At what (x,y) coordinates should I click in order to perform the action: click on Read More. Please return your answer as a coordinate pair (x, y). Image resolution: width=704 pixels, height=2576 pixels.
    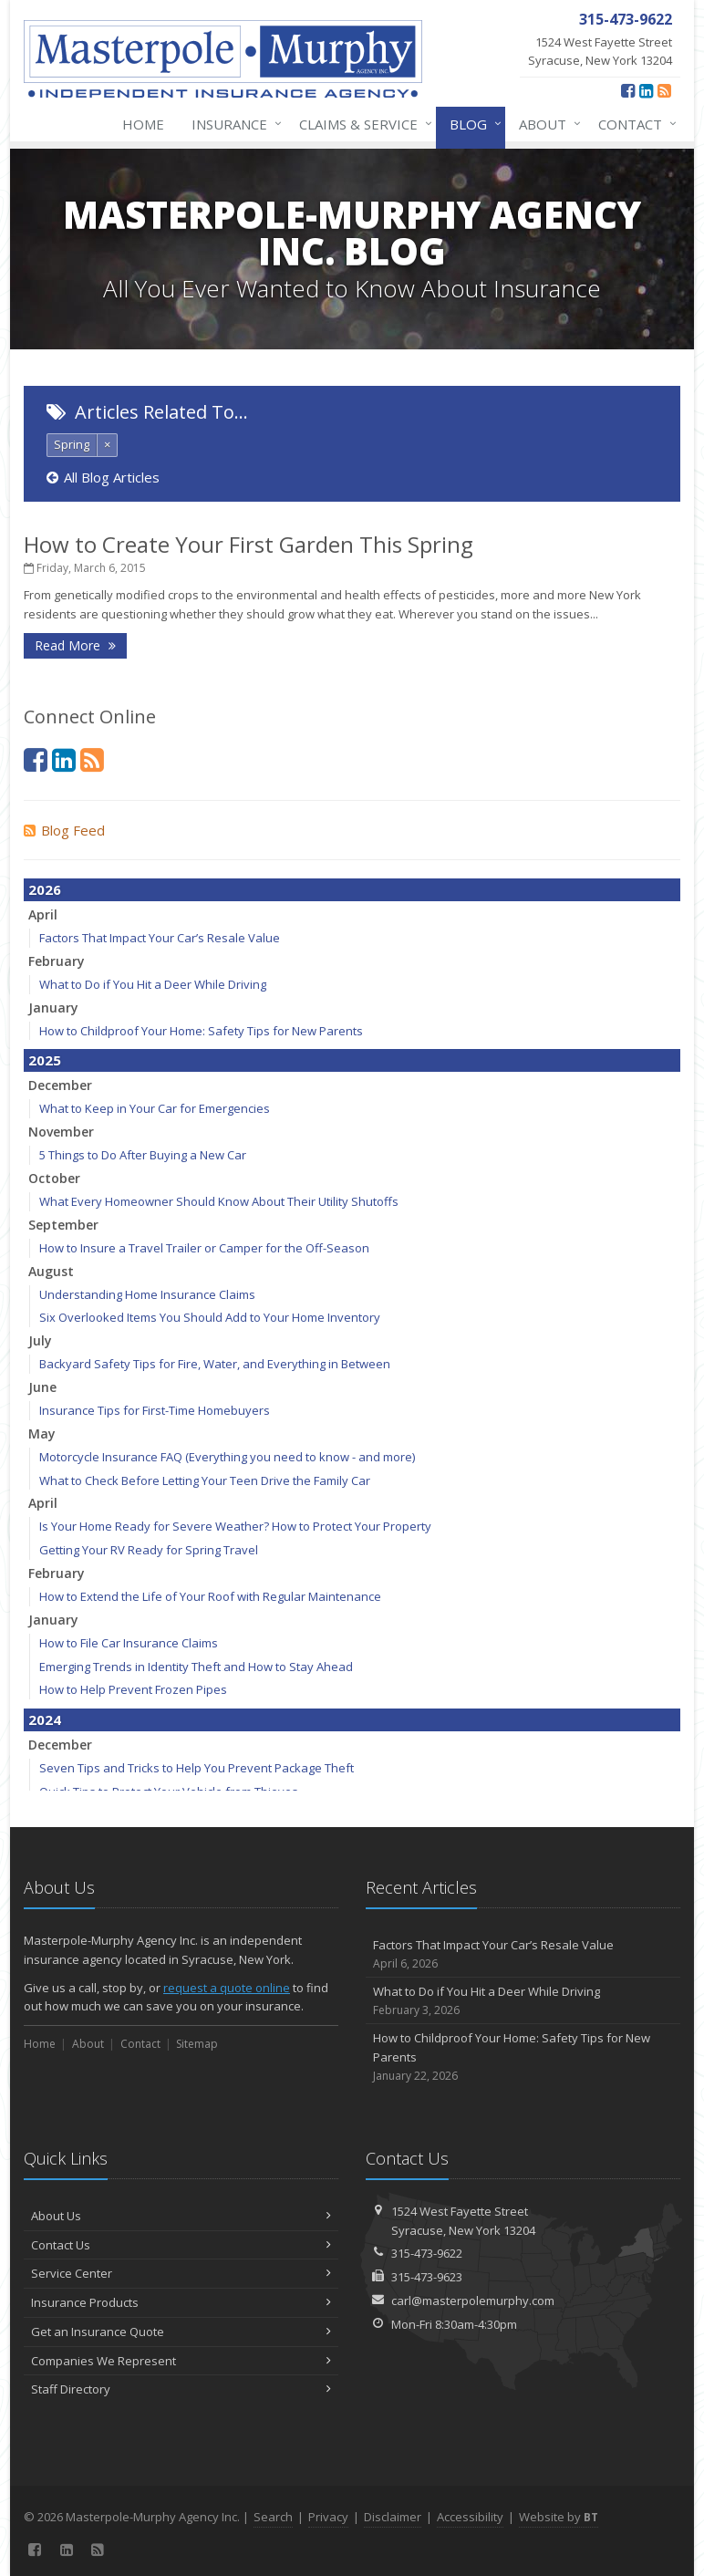
    Looking at the image, I should click on (75, 645).